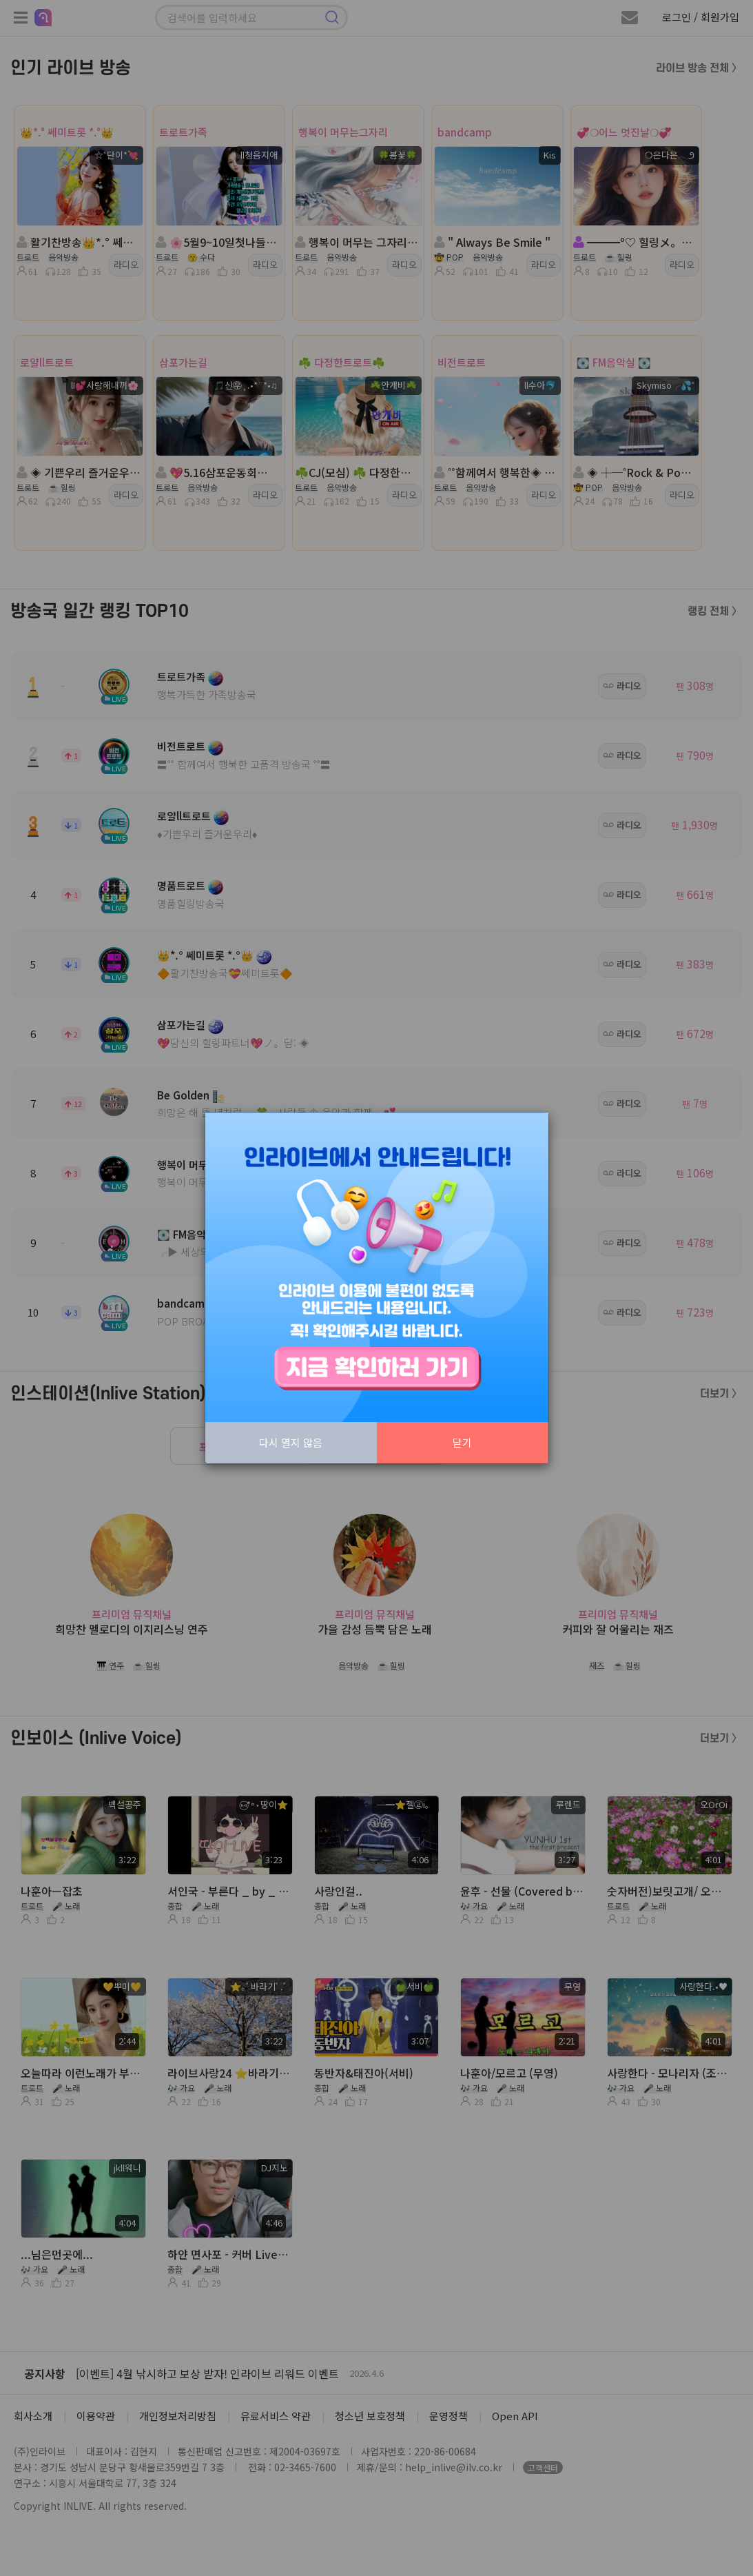 This screenshot has height=2576, width=753. What do you see at coordinates (462, 1442) in the screenshot?
I see `닫기` at bounding box center [462, 1442].